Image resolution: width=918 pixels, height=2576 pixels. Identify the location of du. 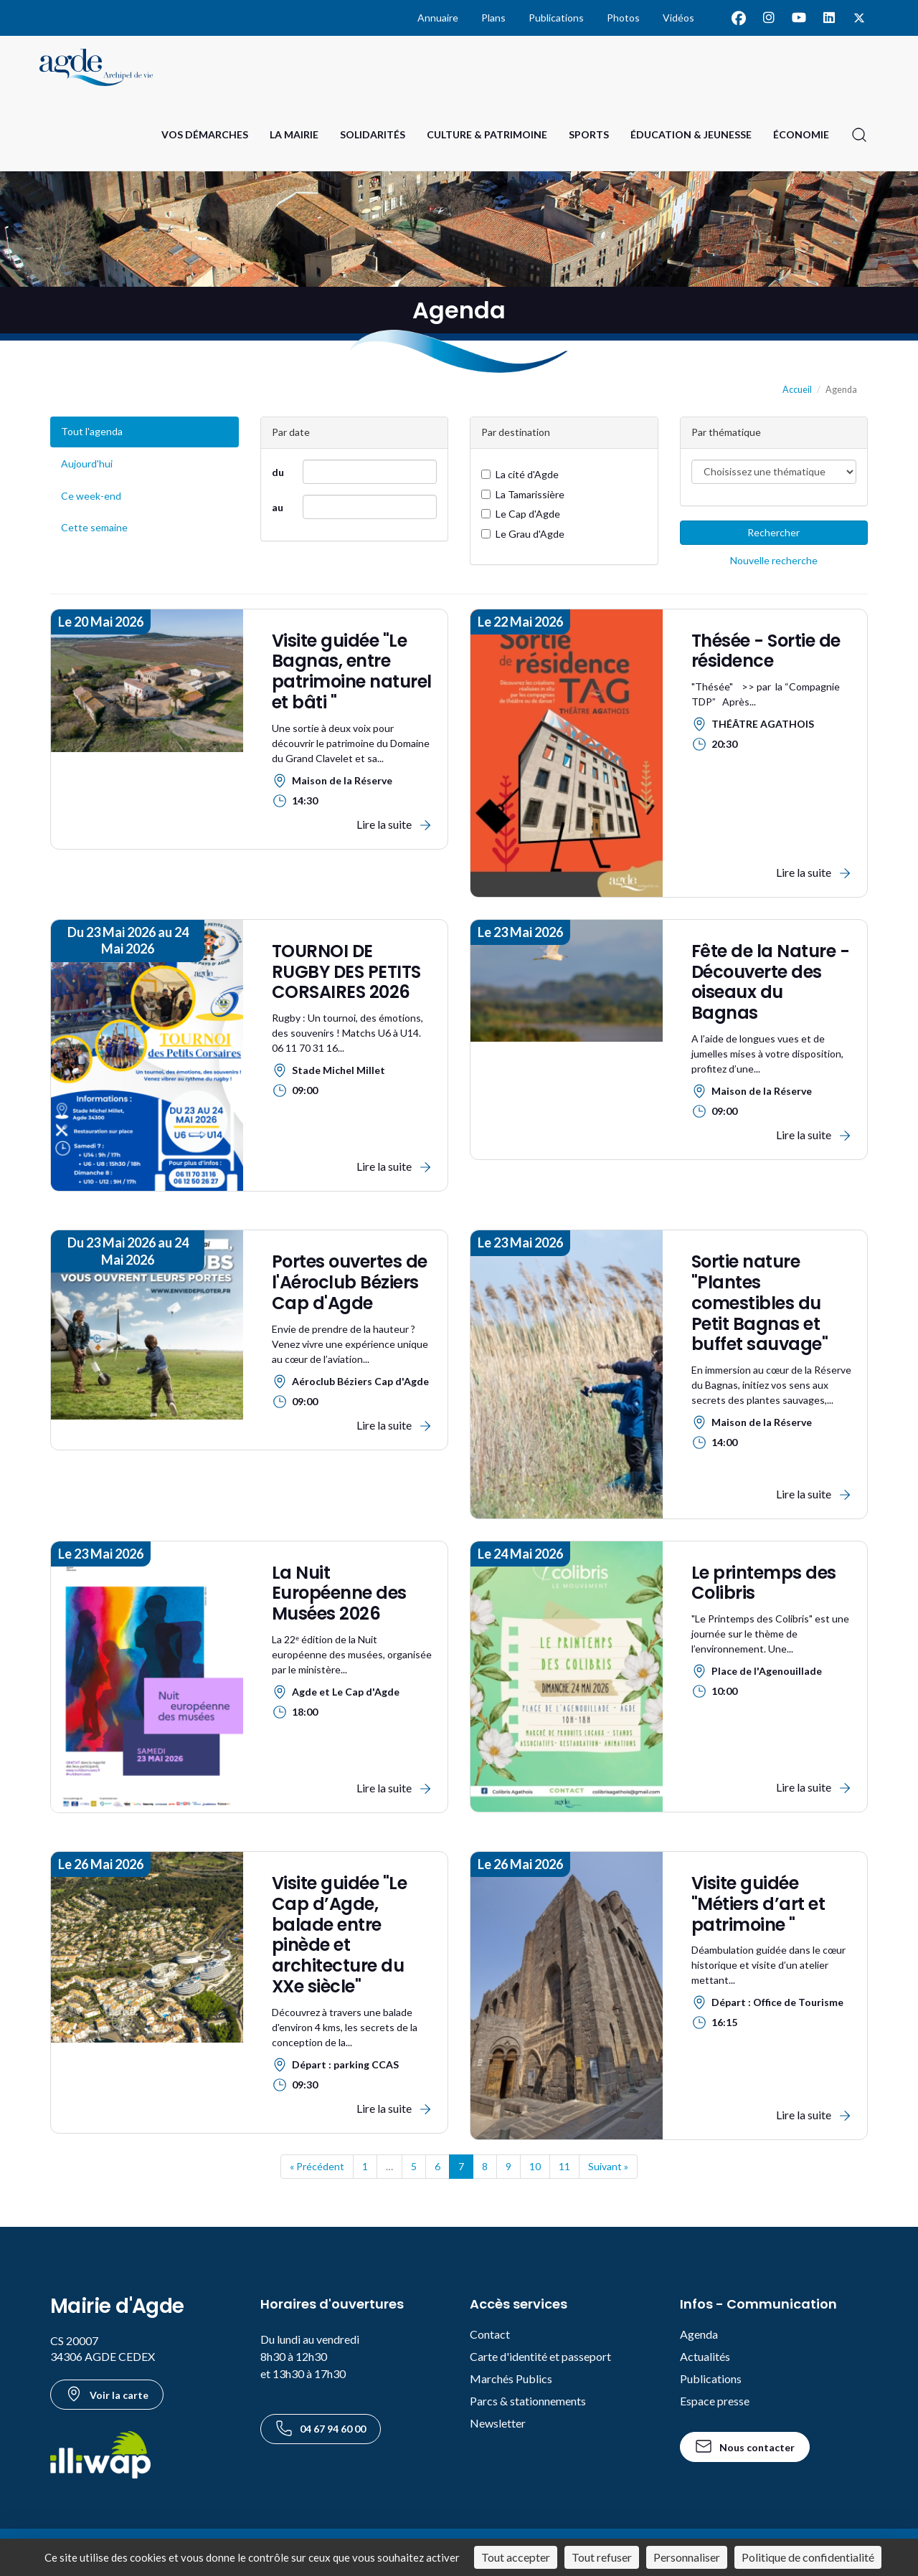
(278, 472).